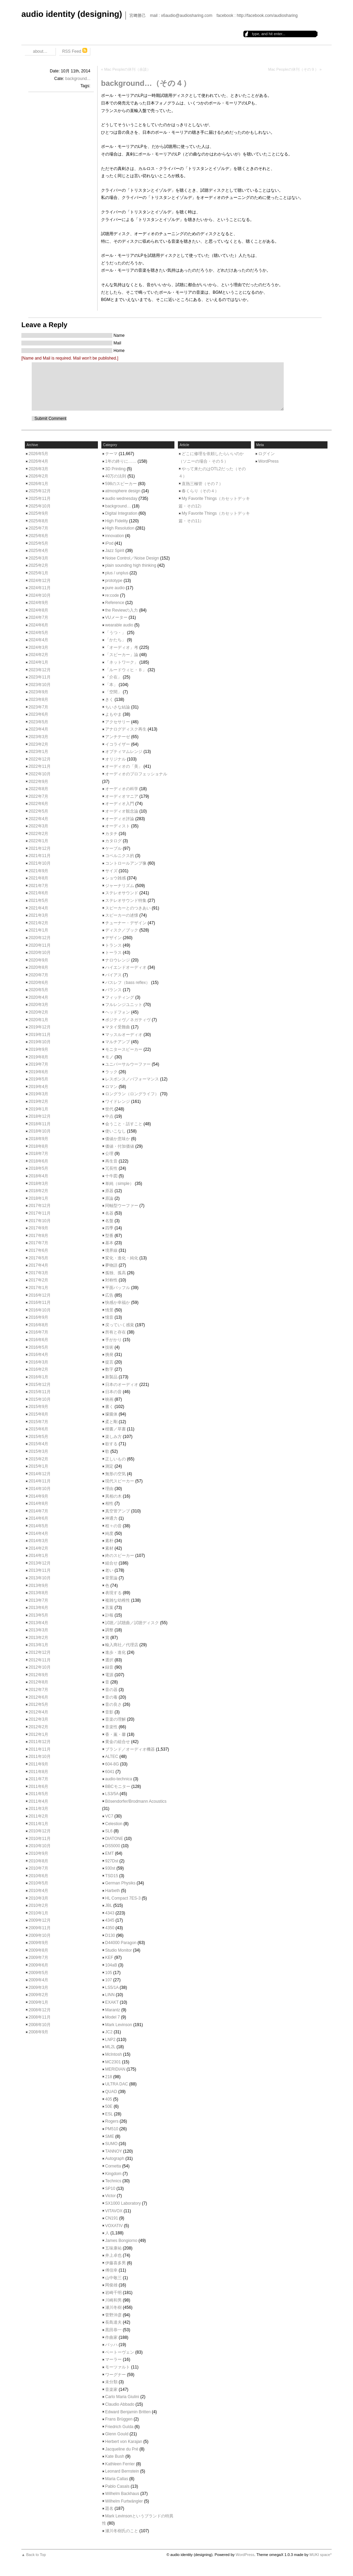 This screenshot has height=2576, width=353. What do you see at coordinates (111, 2344) in the screenshot?
I see `バッハ` at bounding box center [111, 2344].